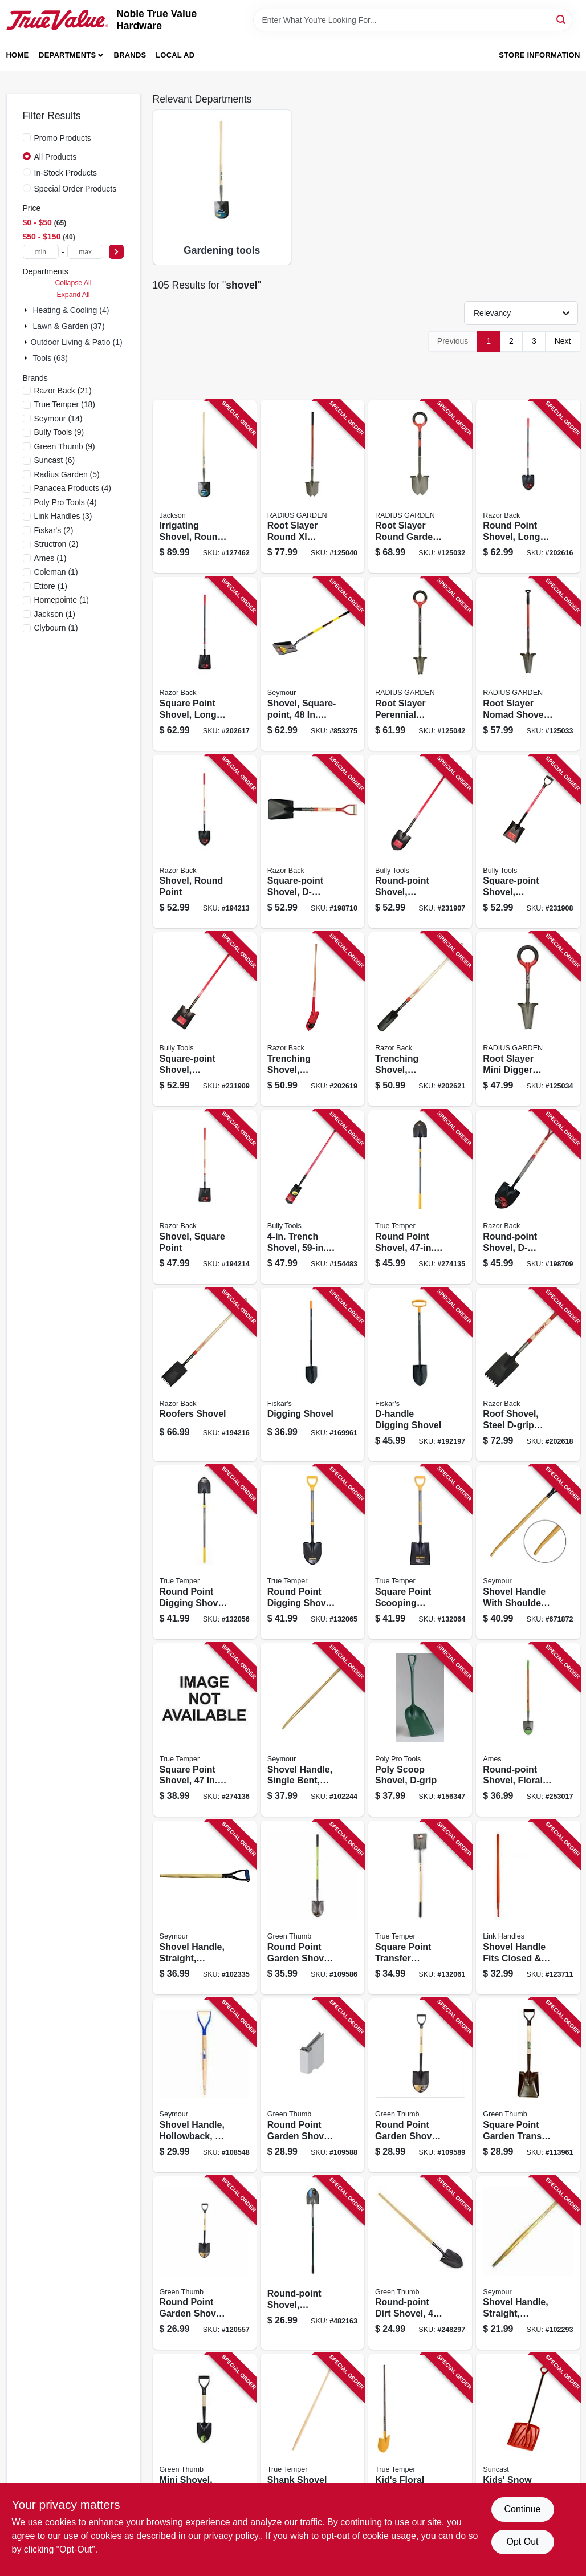 Image resolution: width=586 pixels, height=2576 pixels. What do you see at coordinates (522, 2509) in the screenshot?
I see `Continue` at bounding box center [522, 2509].